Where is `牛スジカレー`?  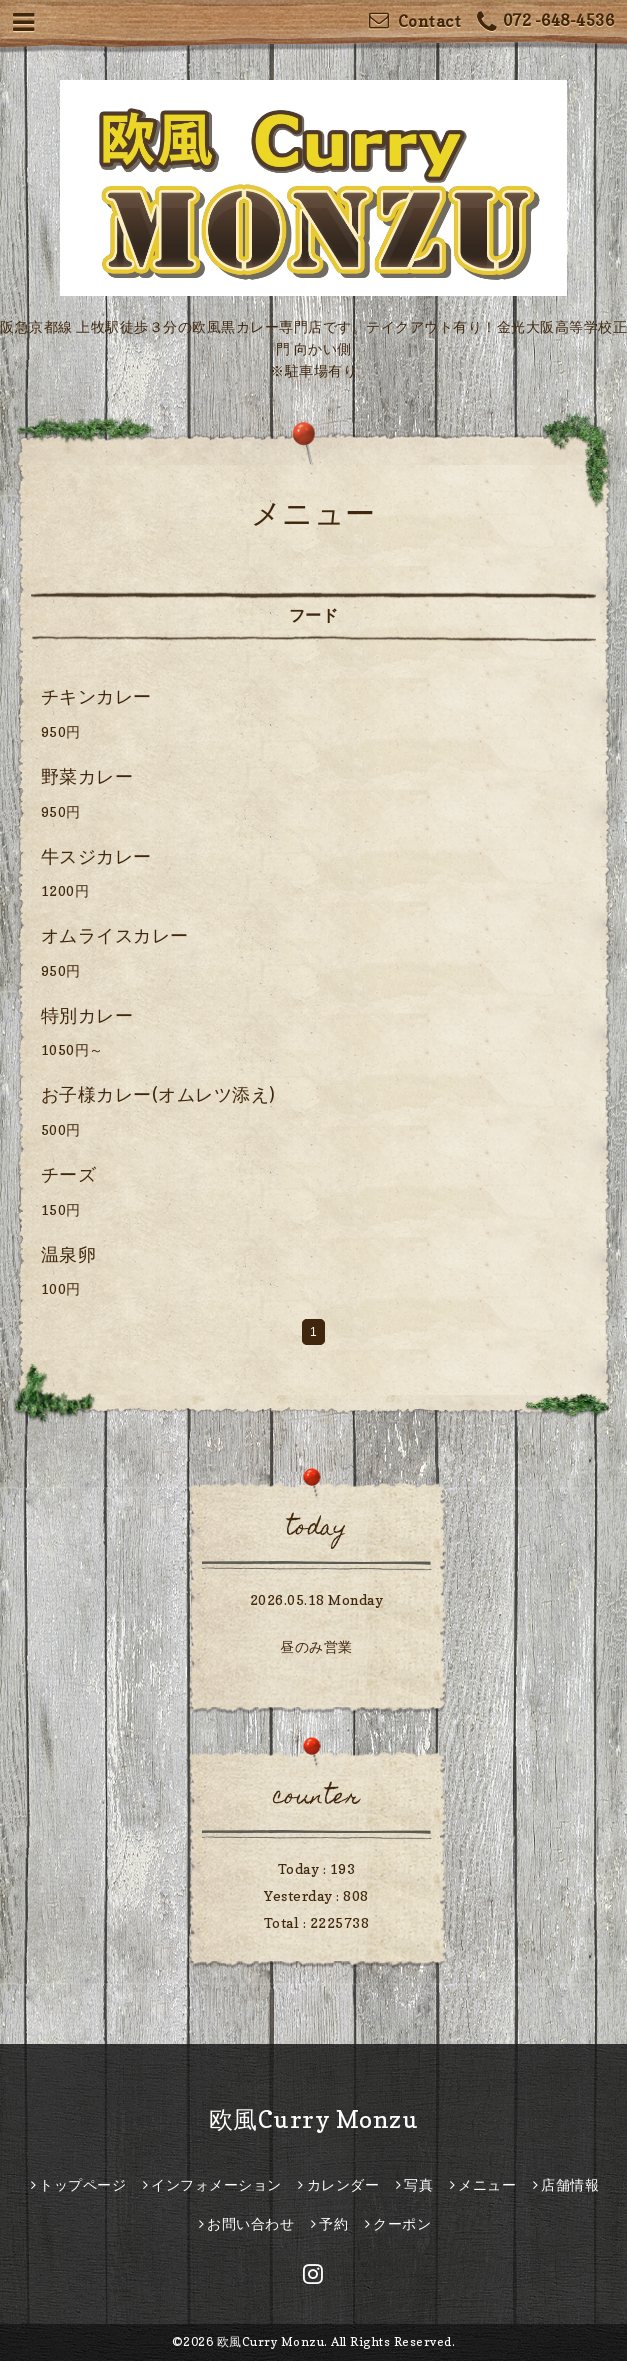
牛スジカレー is located at coordinates (96, 856).